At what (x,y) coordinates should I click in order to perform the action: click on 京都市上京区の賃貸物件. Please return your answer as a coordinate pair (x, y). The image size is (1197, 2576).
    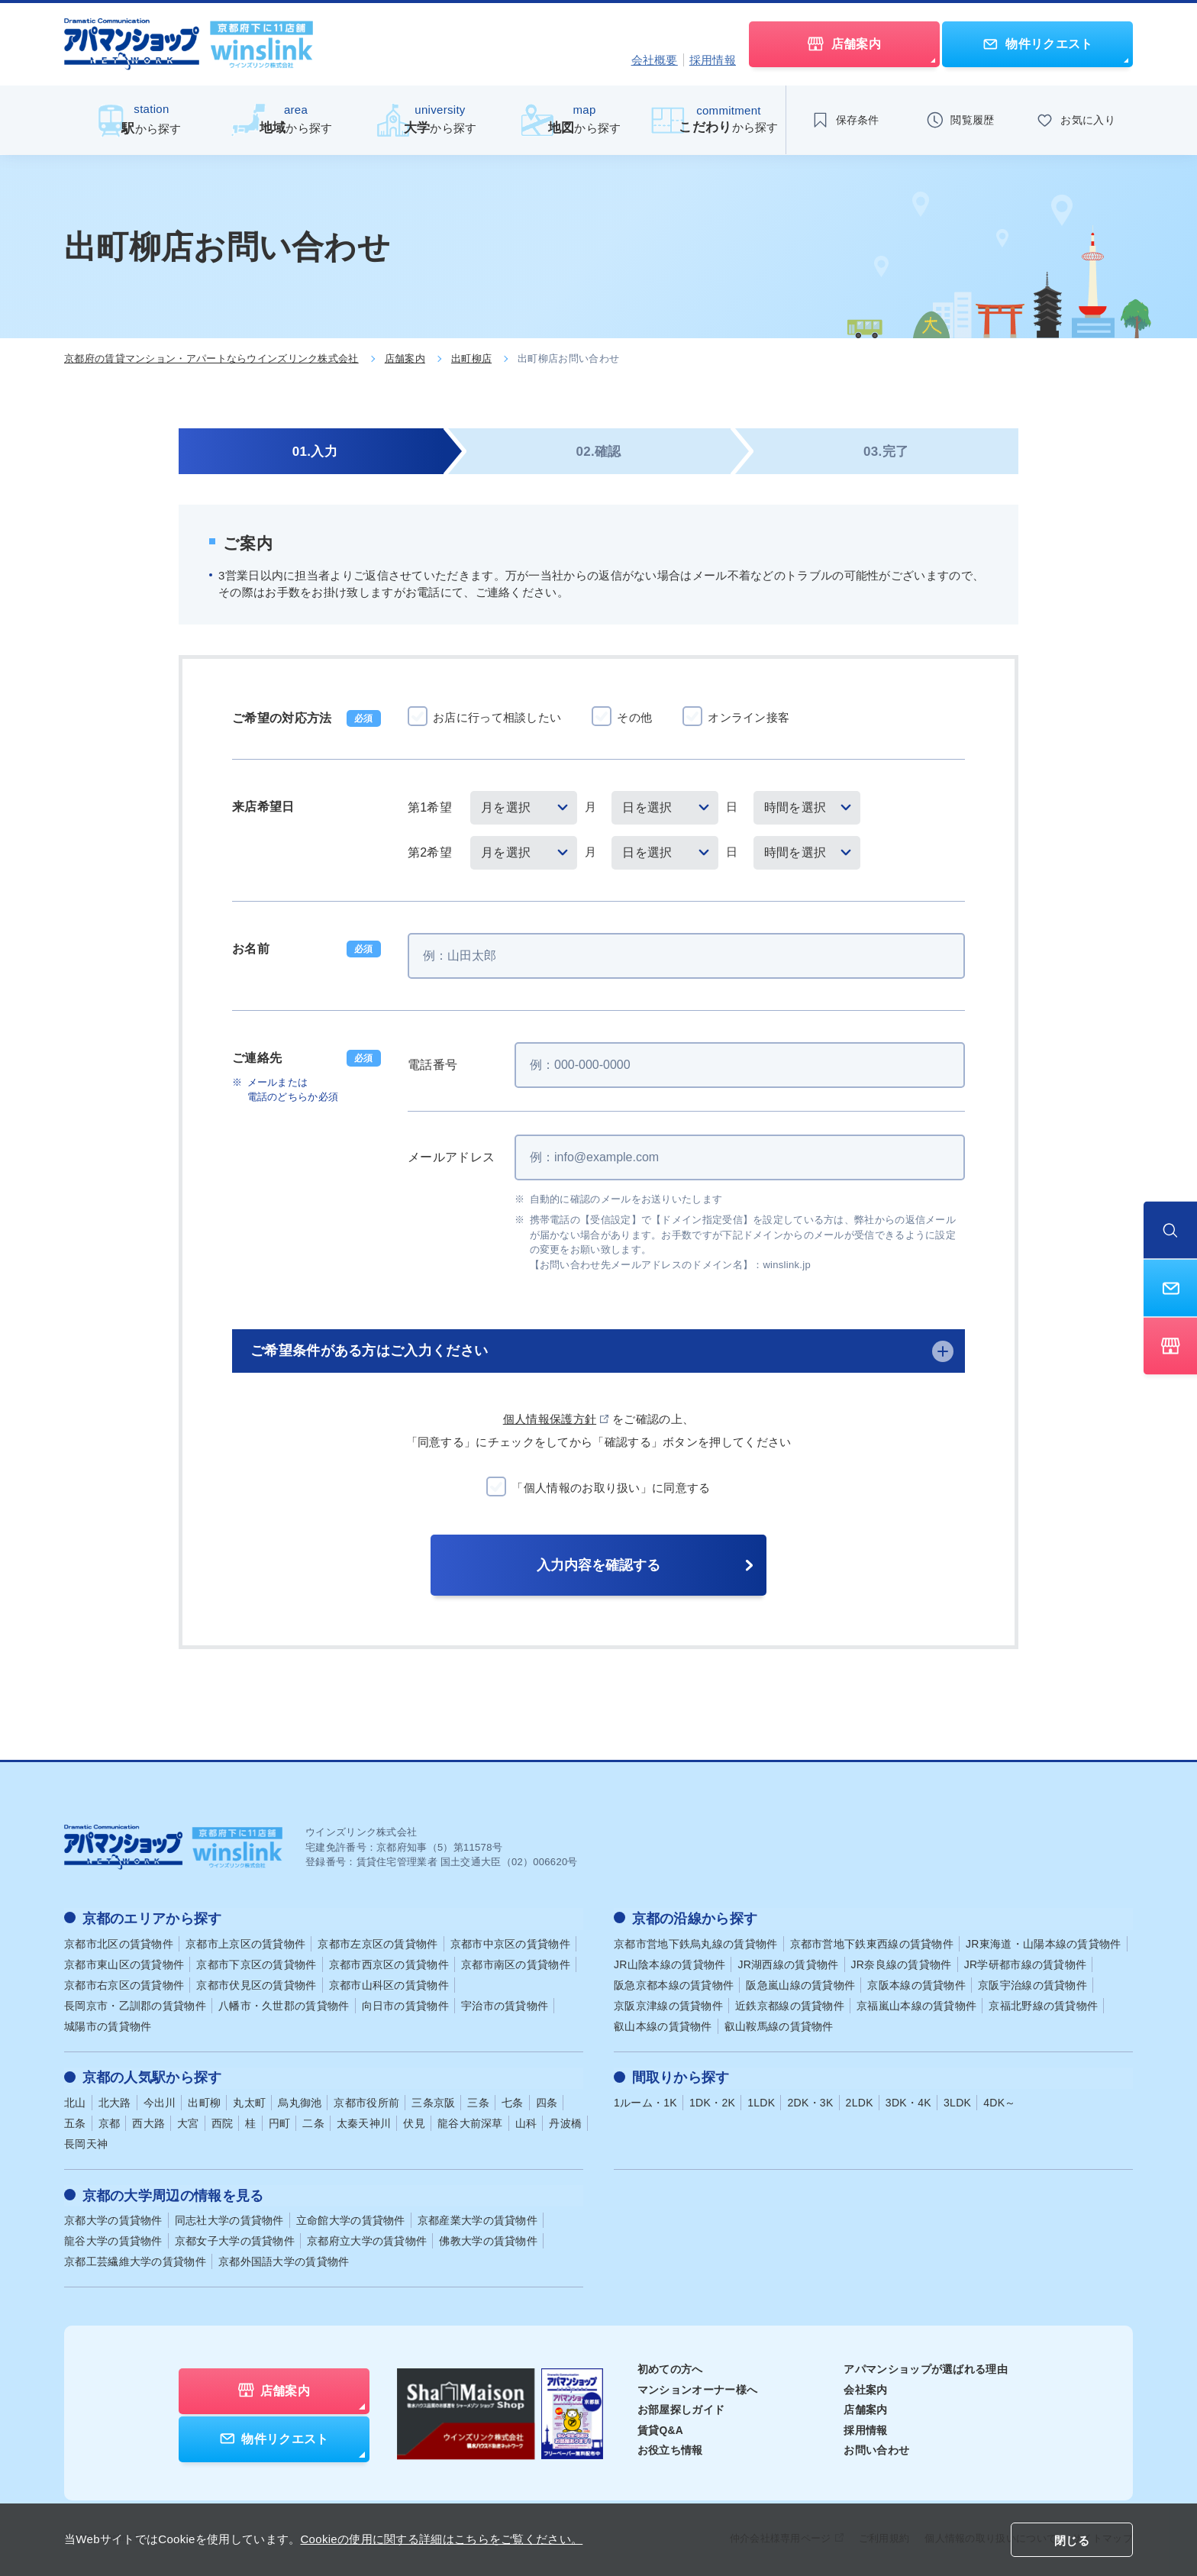
    Looking at the image, I should click on (245, 1942).